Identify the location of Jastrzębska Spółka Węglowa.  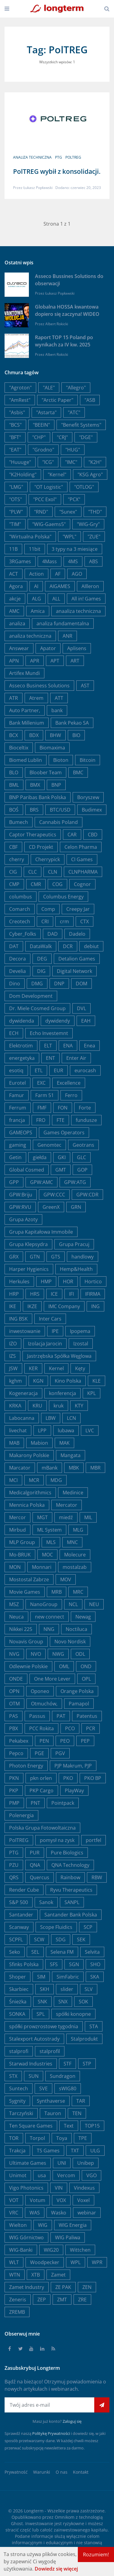
(59, 1356).